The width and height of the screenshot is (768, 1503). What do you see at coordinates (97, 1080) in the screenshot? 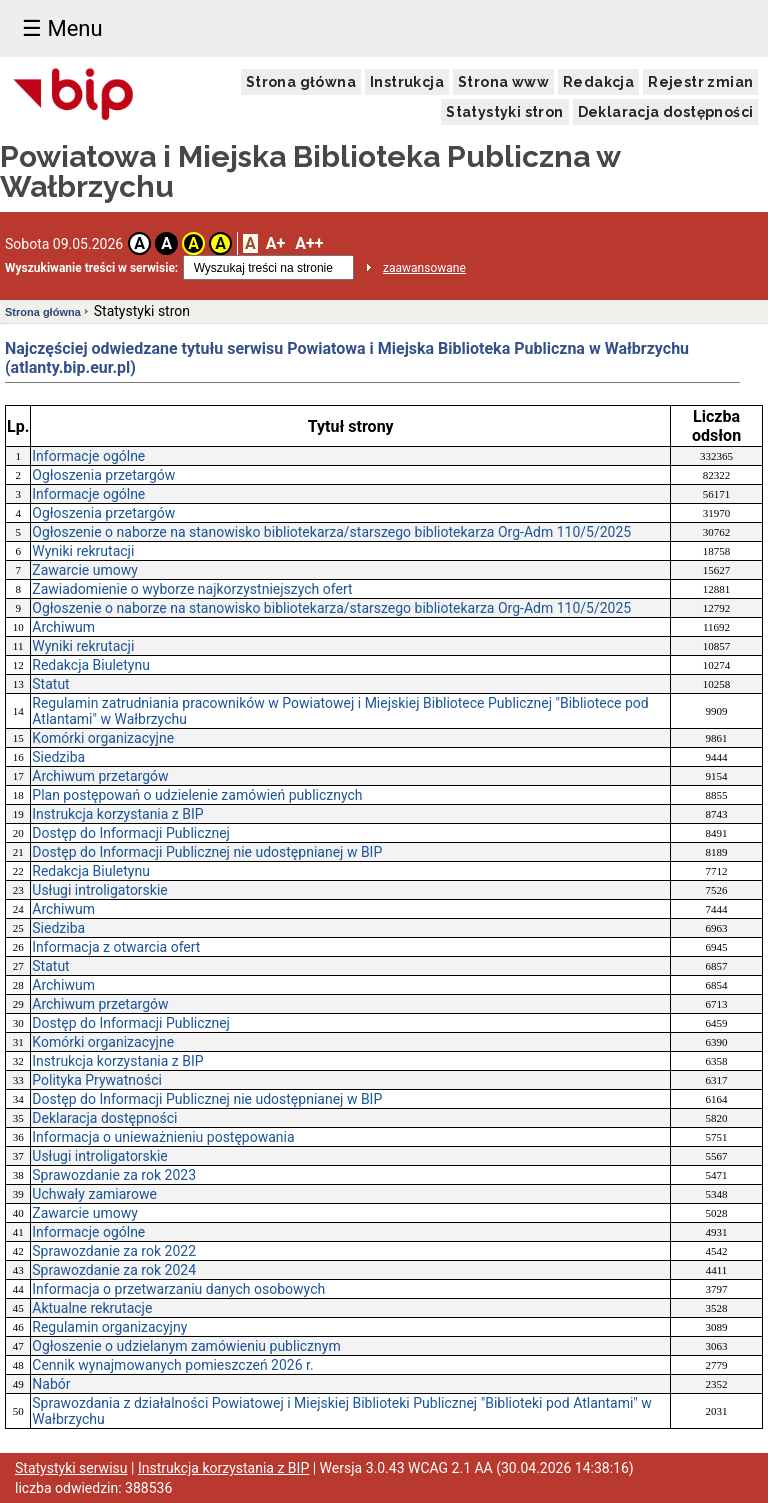
I see `Polityka Prywatności` at bounding box center [97, 1080].